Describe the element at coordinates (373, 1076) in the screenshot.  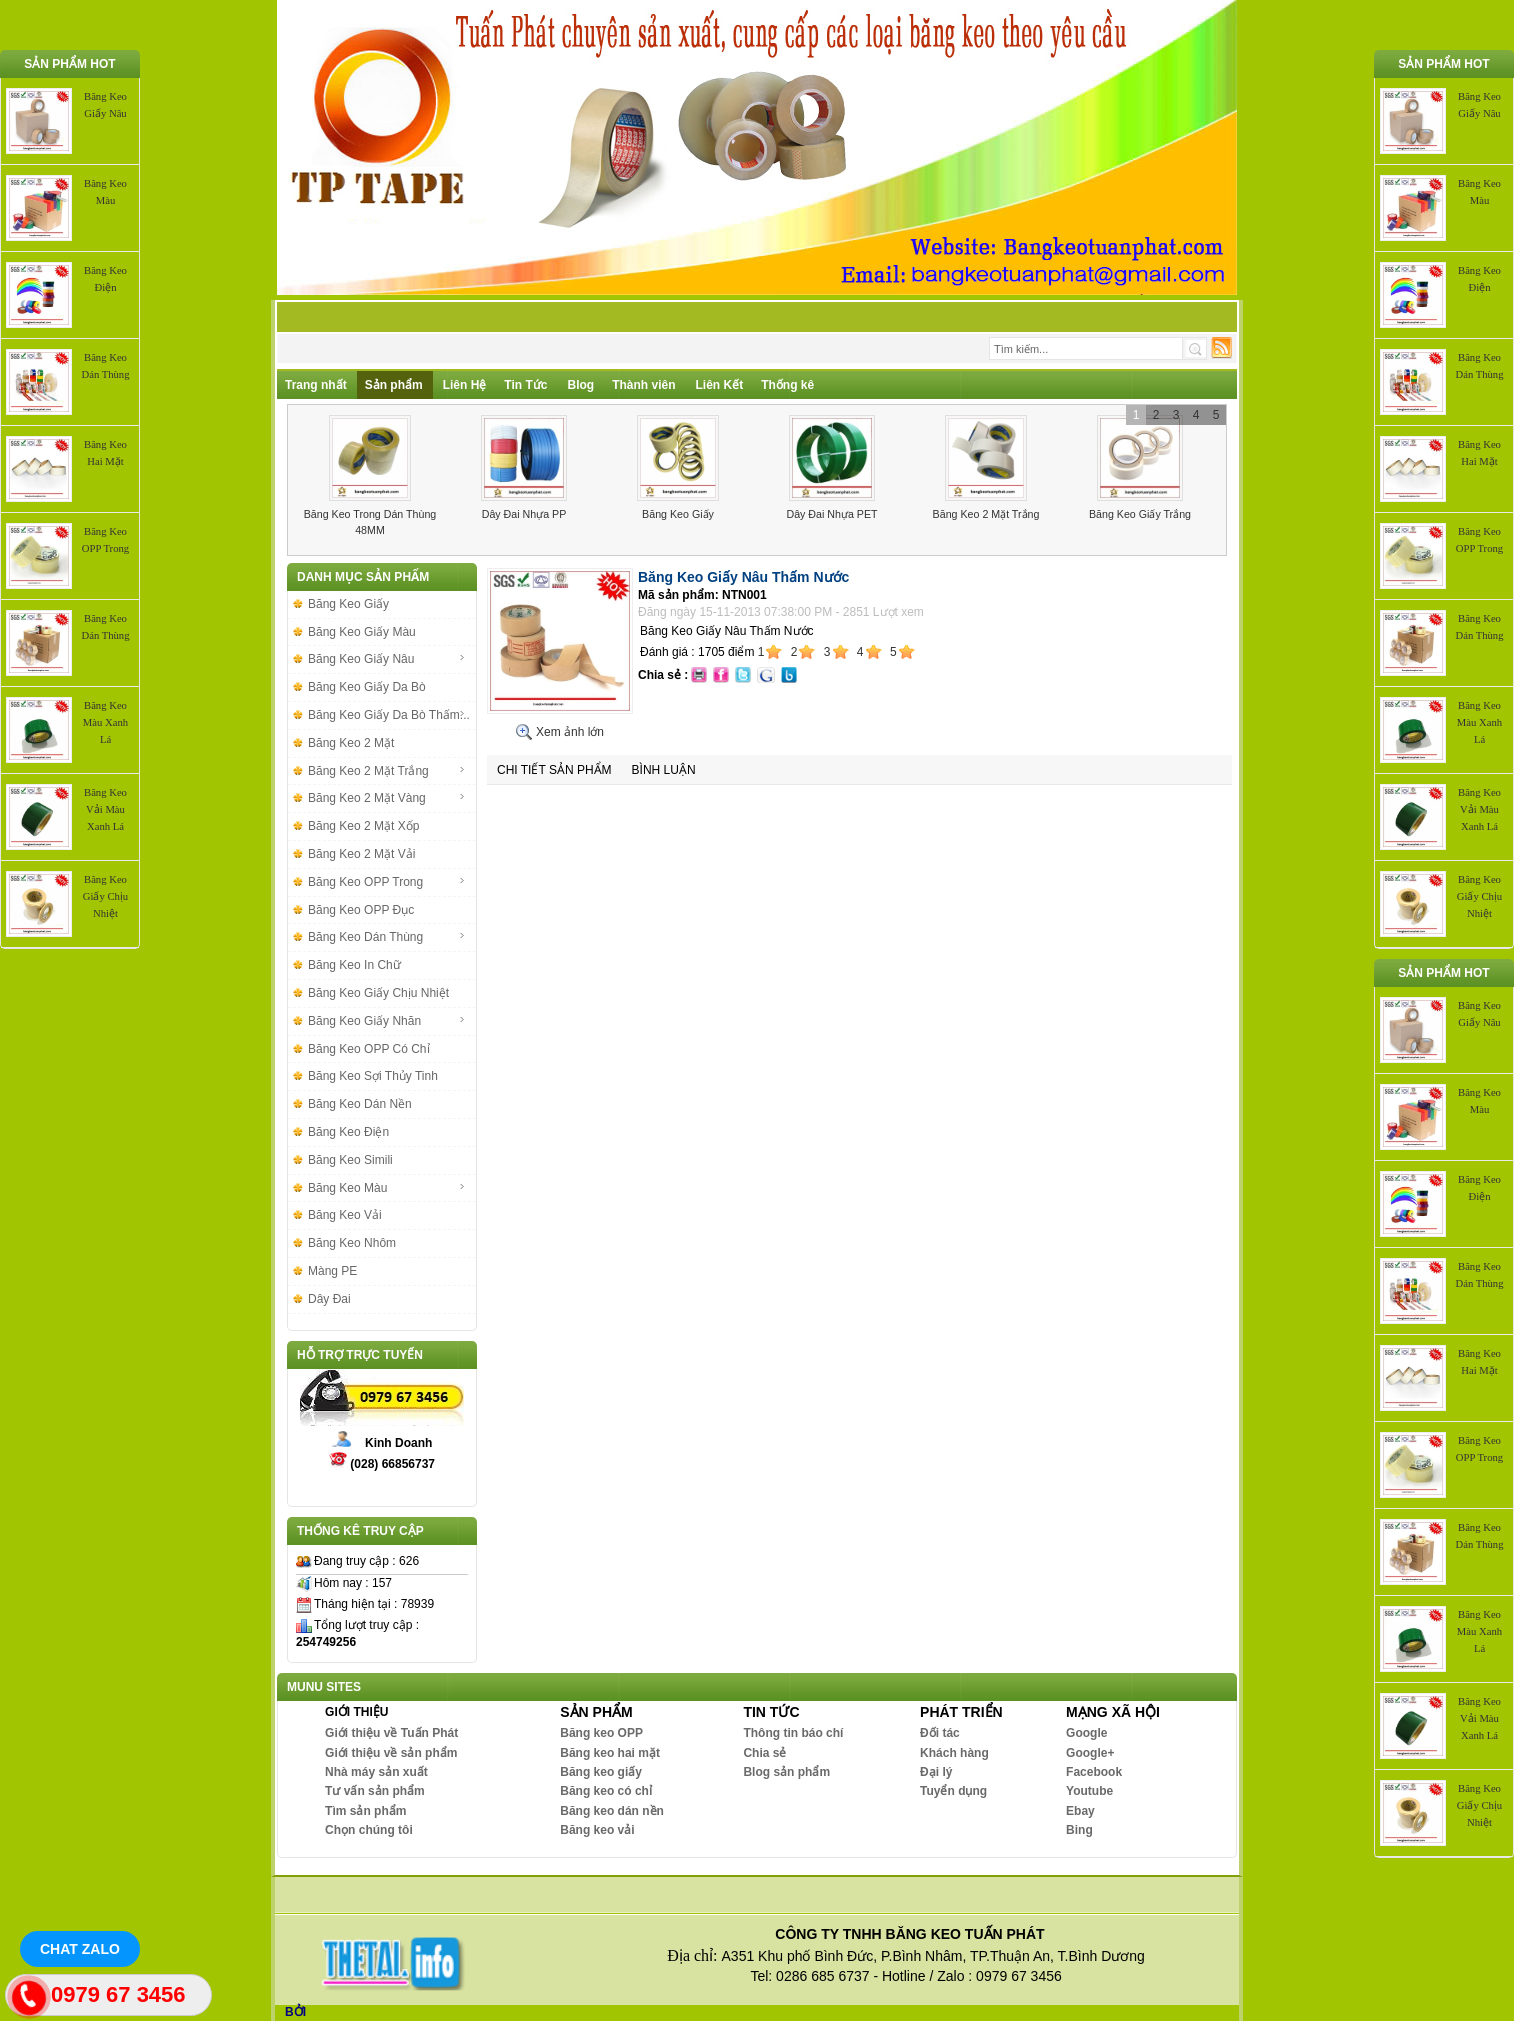
I see `Băng Keo Sợi Thủy Tinh` at that location.